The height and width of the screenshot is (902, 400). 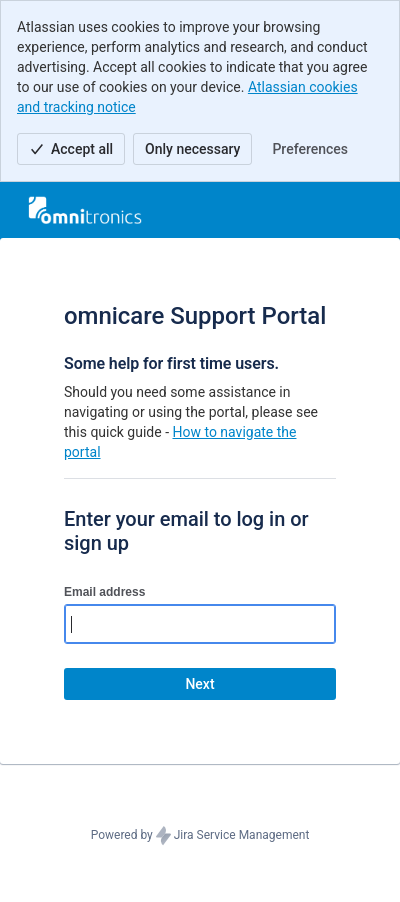 I want to click on Powered by Jira Service Management, so click(x=200, y=836).